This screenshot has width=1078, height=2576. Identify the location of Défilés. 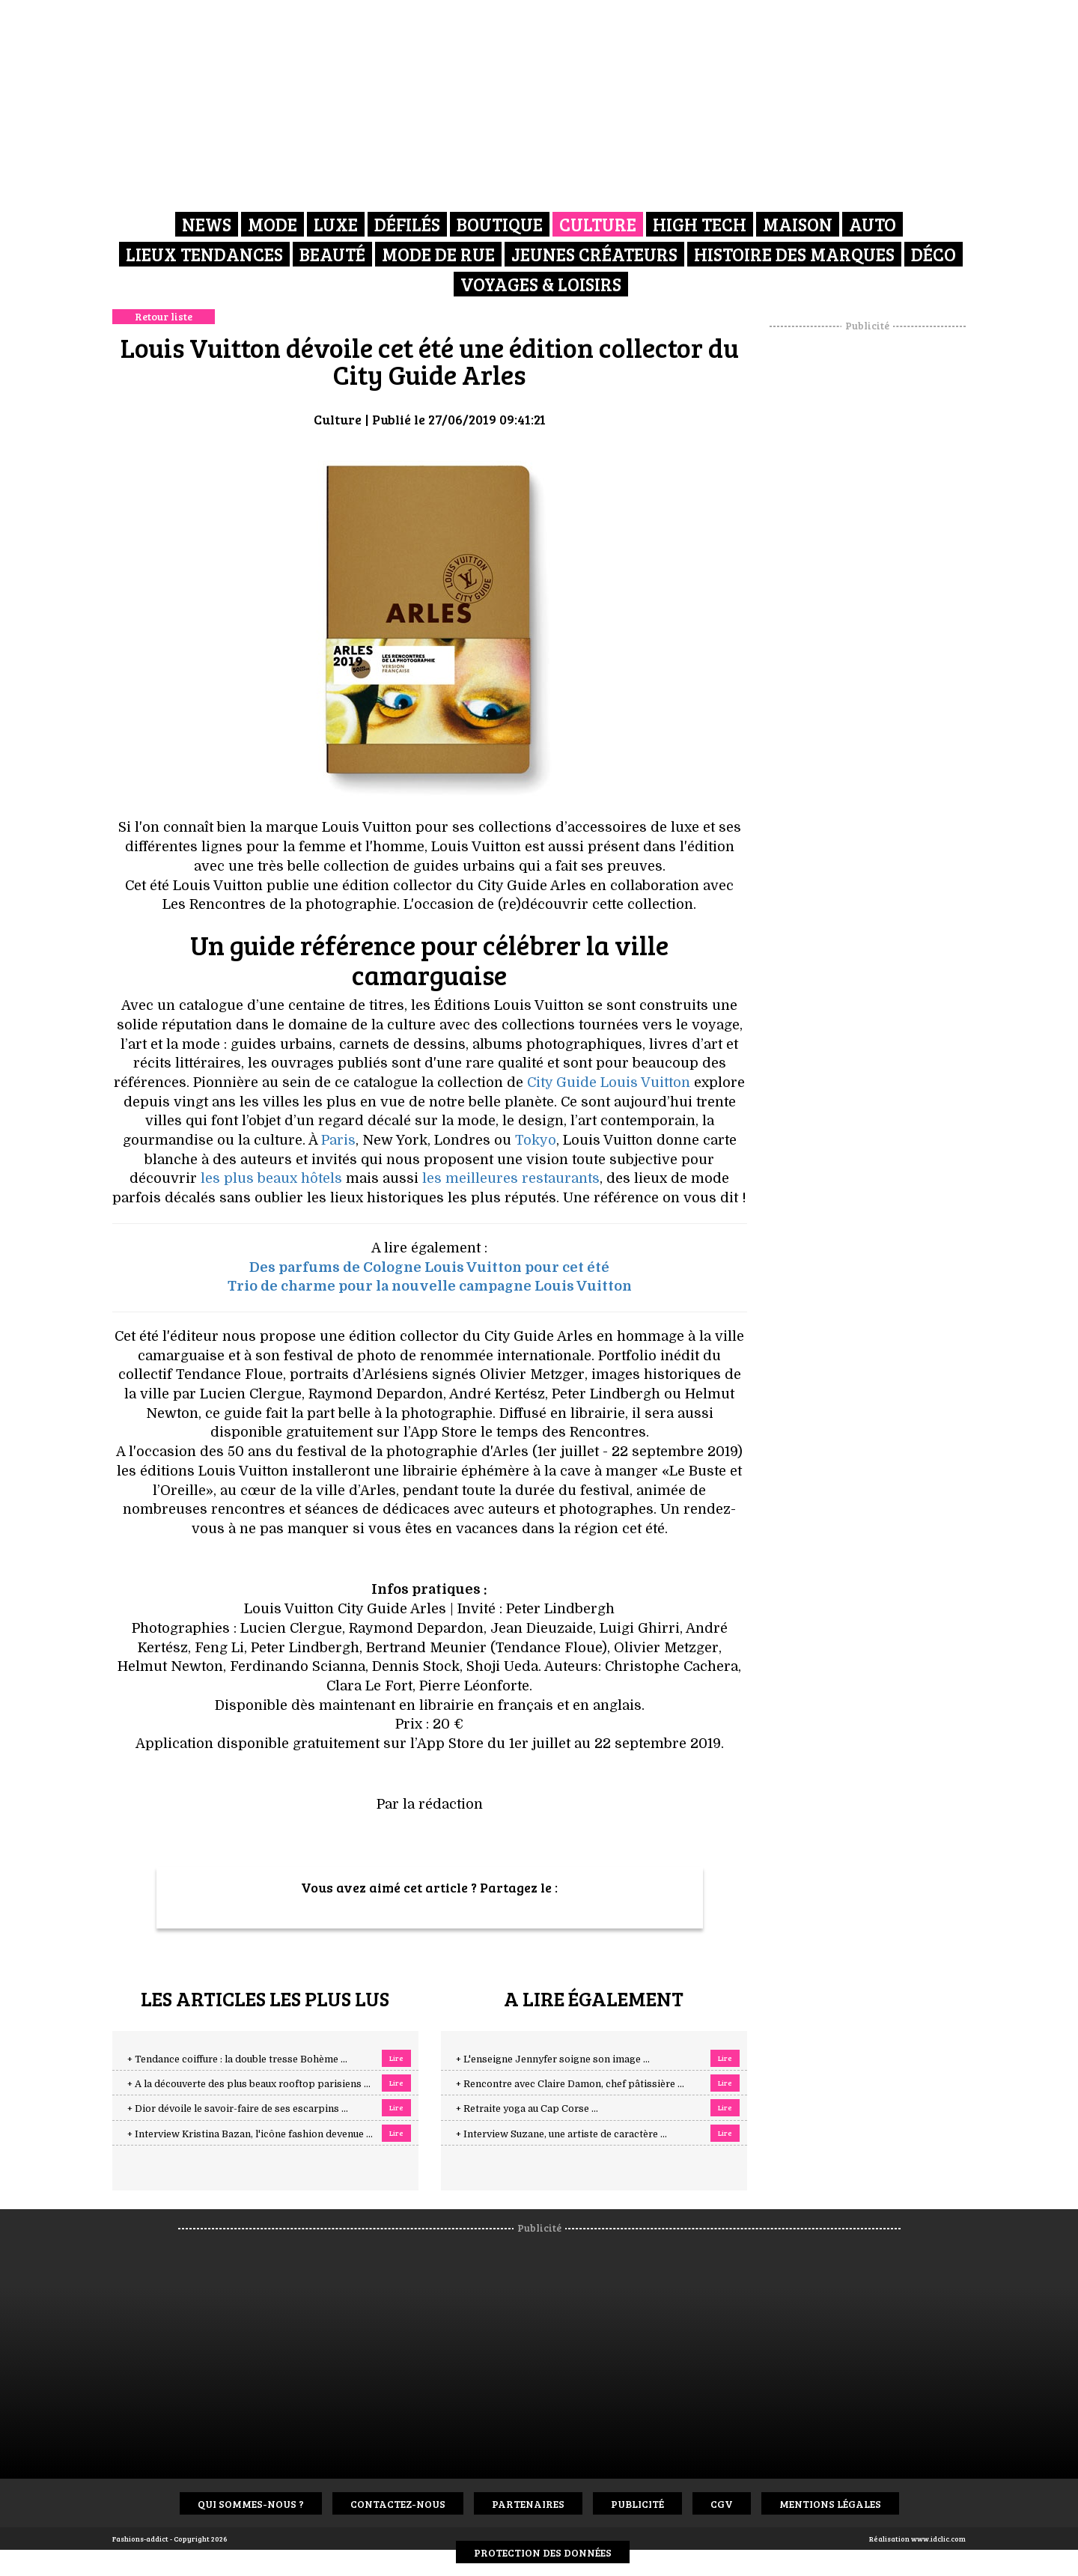
(407, 224).